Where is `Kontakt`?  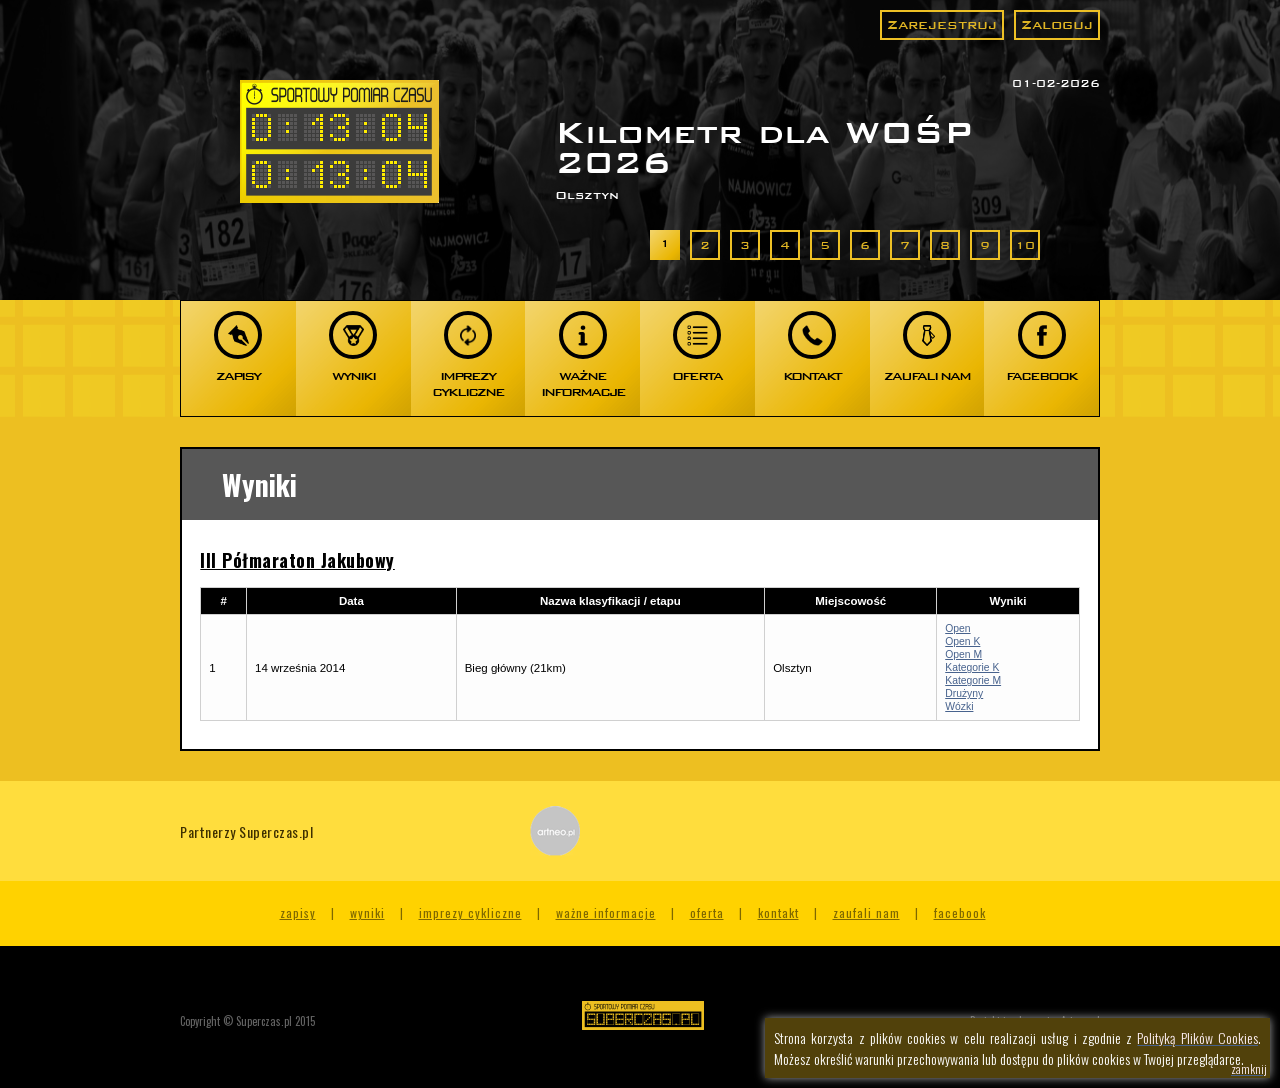
Kontakt is located at coordinates (778, 912).